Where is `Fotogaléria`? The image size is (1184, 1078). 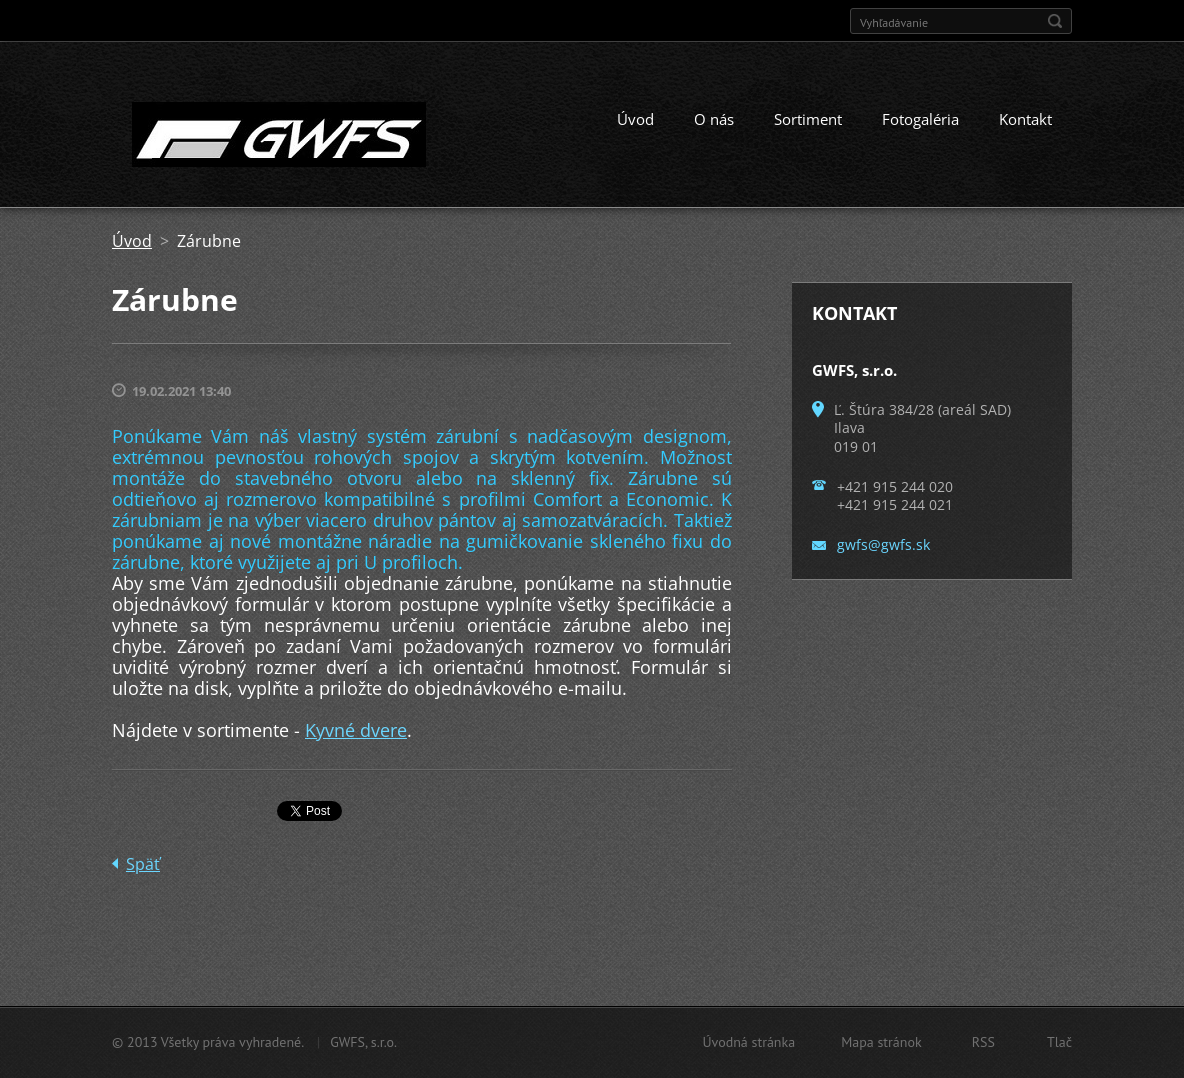 Fotogaléria is located at coordinates (920, 119).